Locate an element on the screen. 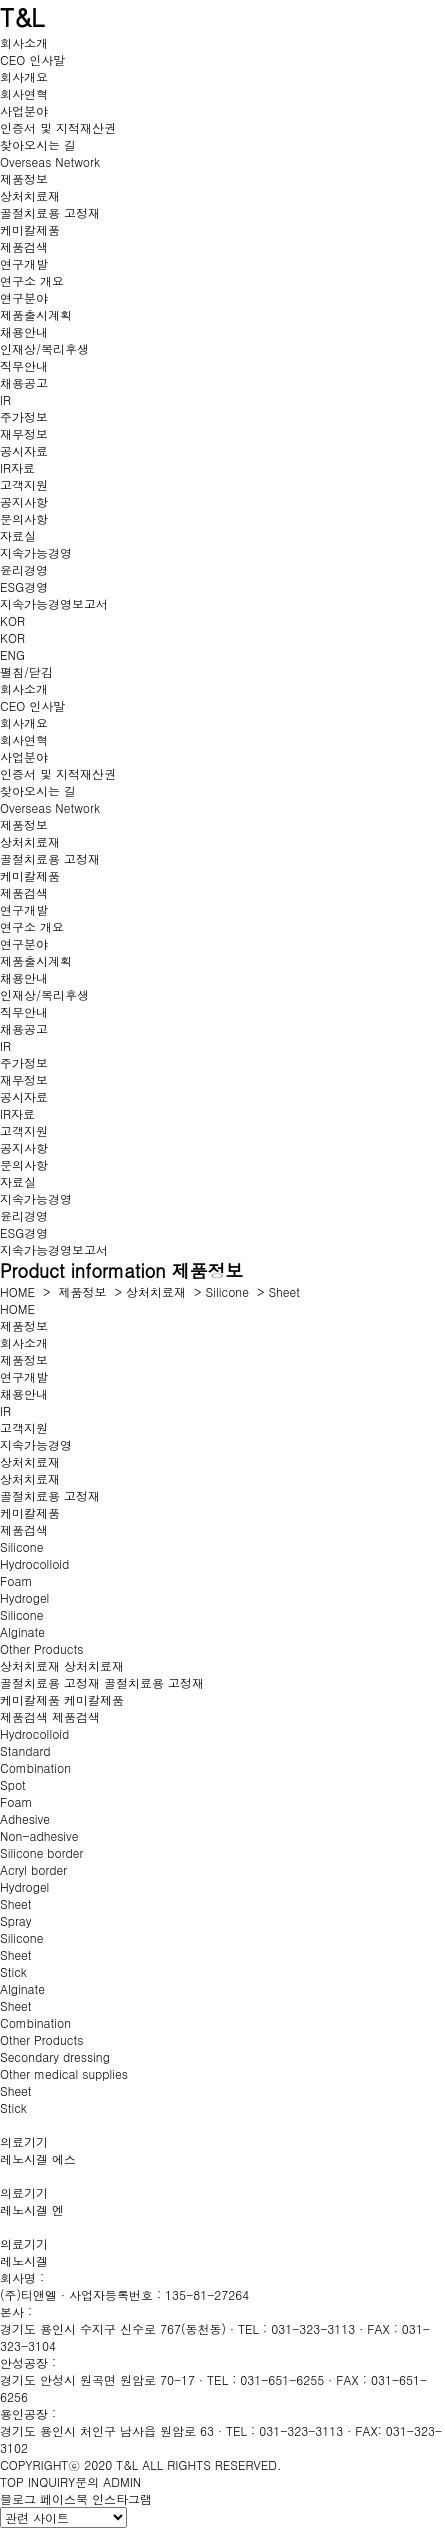 The image size is (445, 2528). 찾아오시는 길 is located at coordinates (38, 144).